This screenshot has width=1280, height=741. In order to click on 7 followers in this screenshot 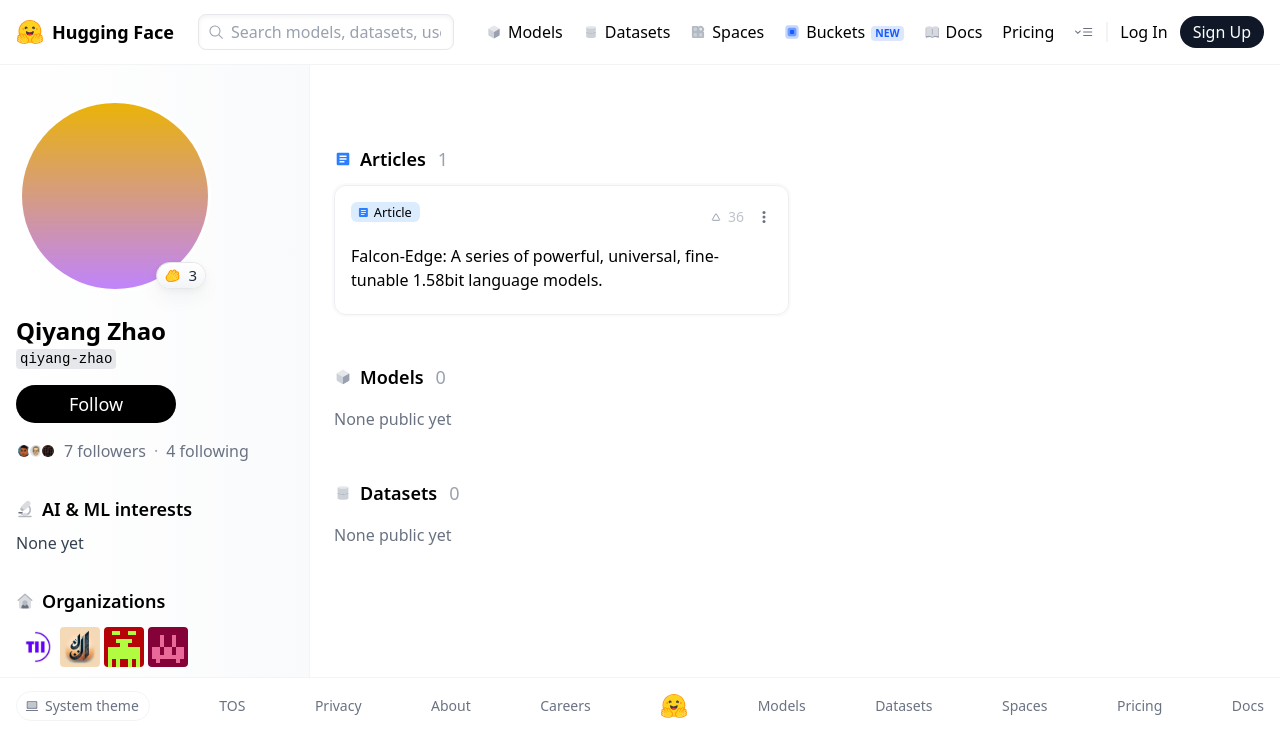, I will do `click(105, 451)`.